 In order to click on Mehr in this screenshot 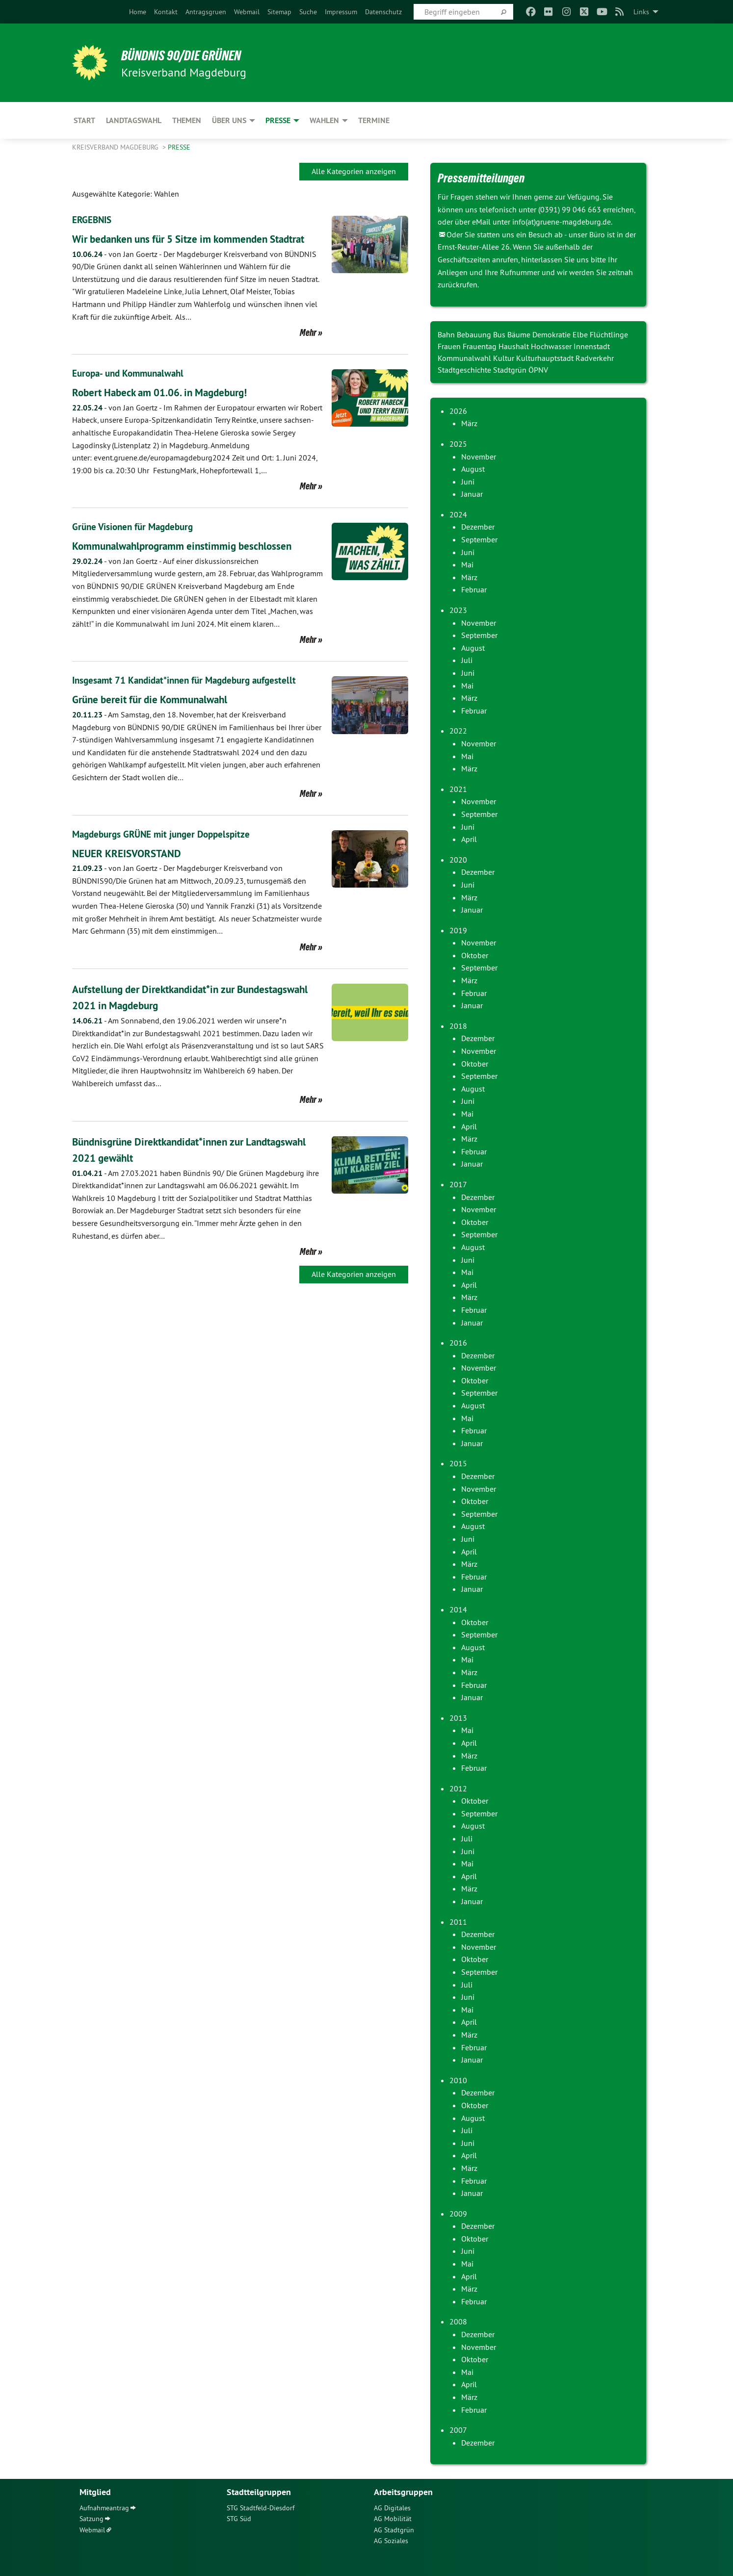, I will do `click(308, 349)`.